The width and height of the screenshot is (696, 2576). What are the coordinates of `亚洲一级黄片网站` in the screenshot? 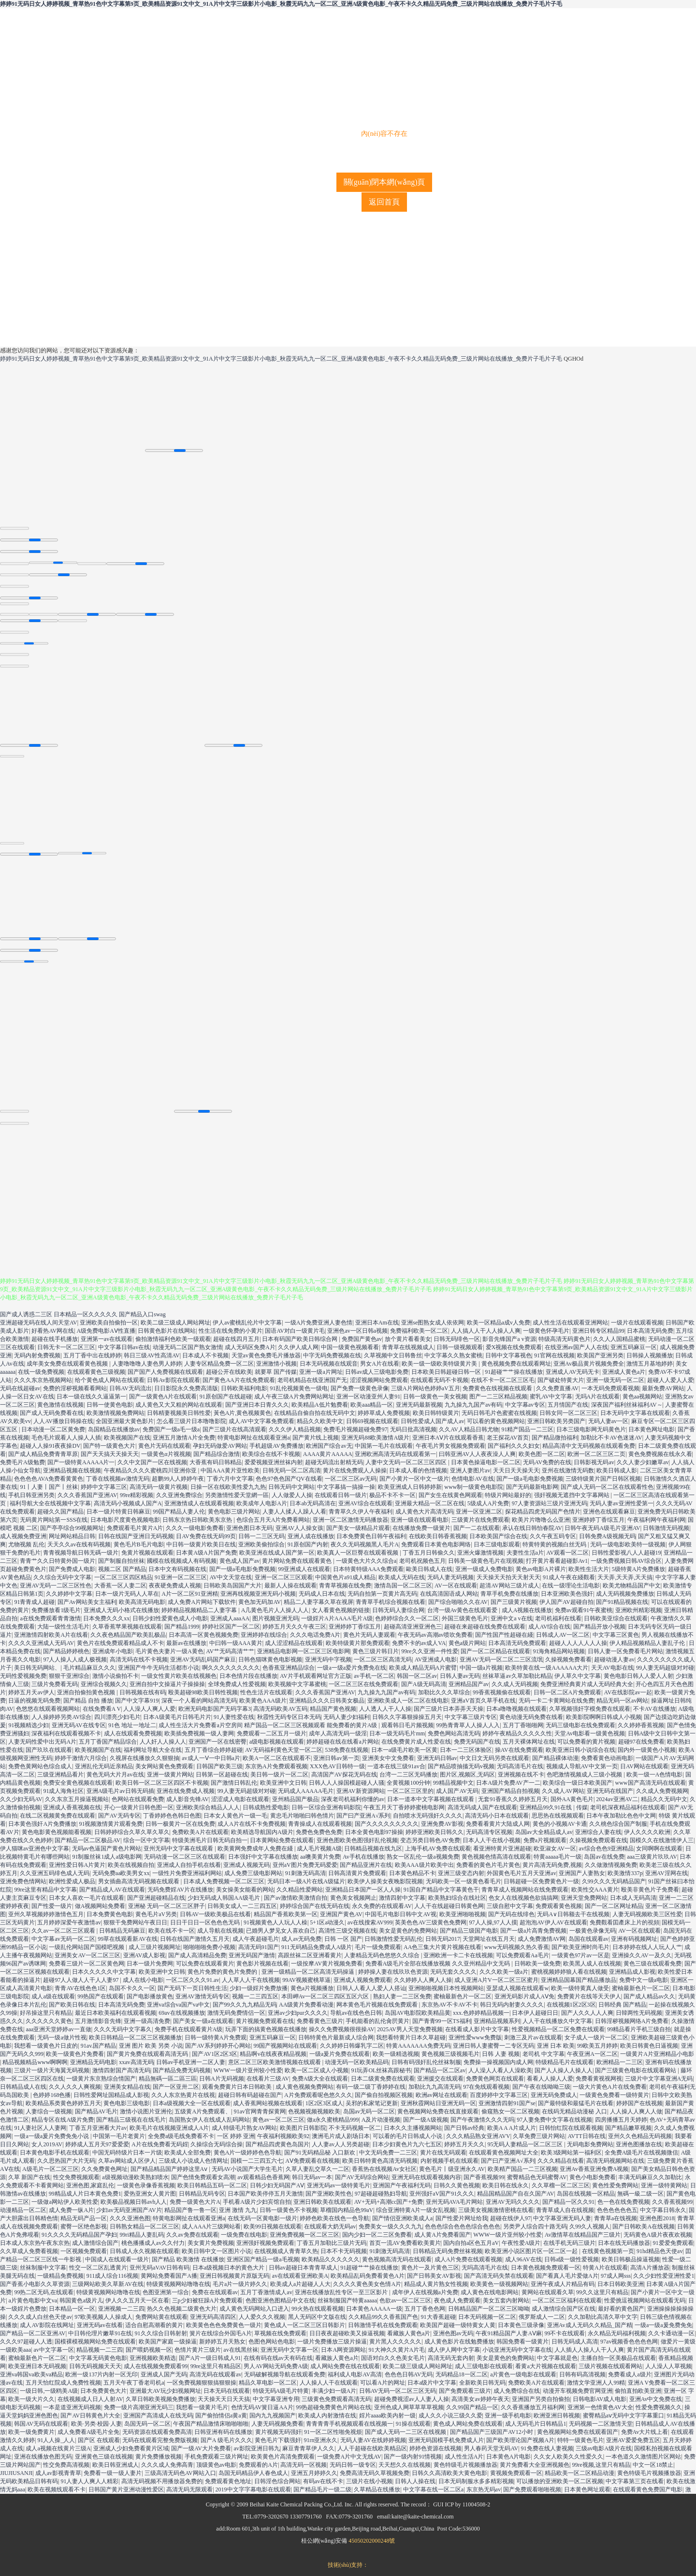 It's located at (170, 1774).